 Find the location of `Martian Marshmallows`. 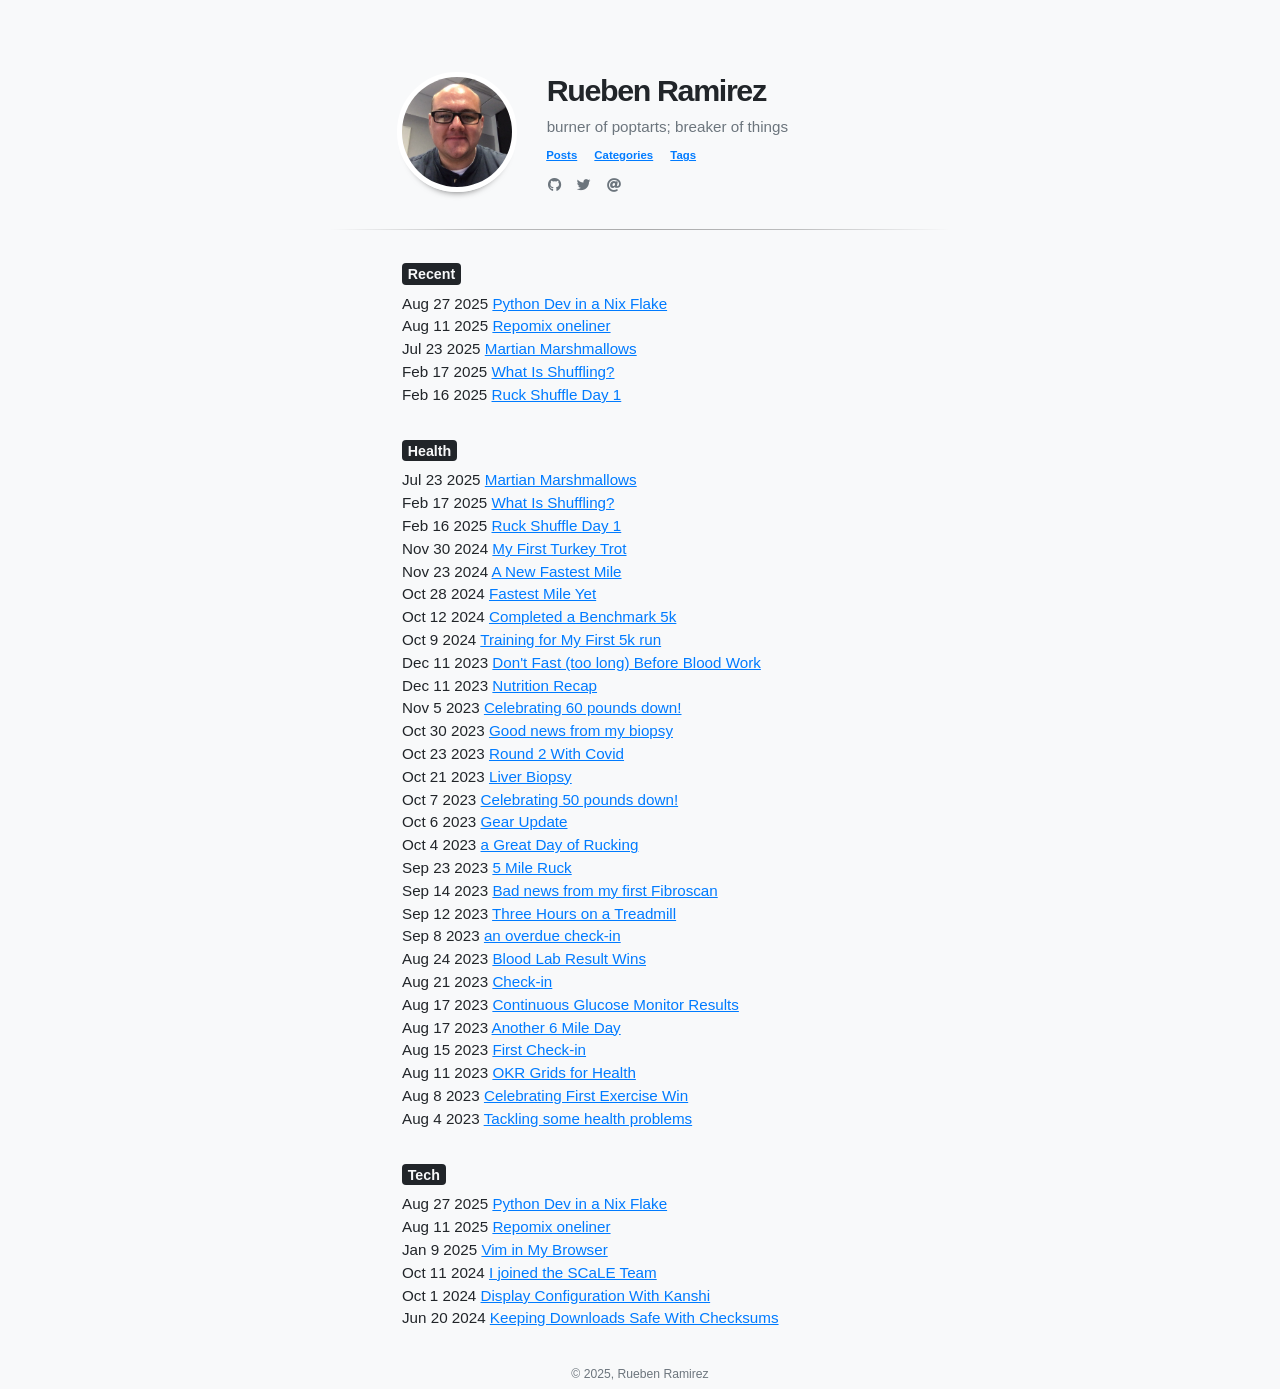

Martian Marshmallows is located at coordinates (561, 348).